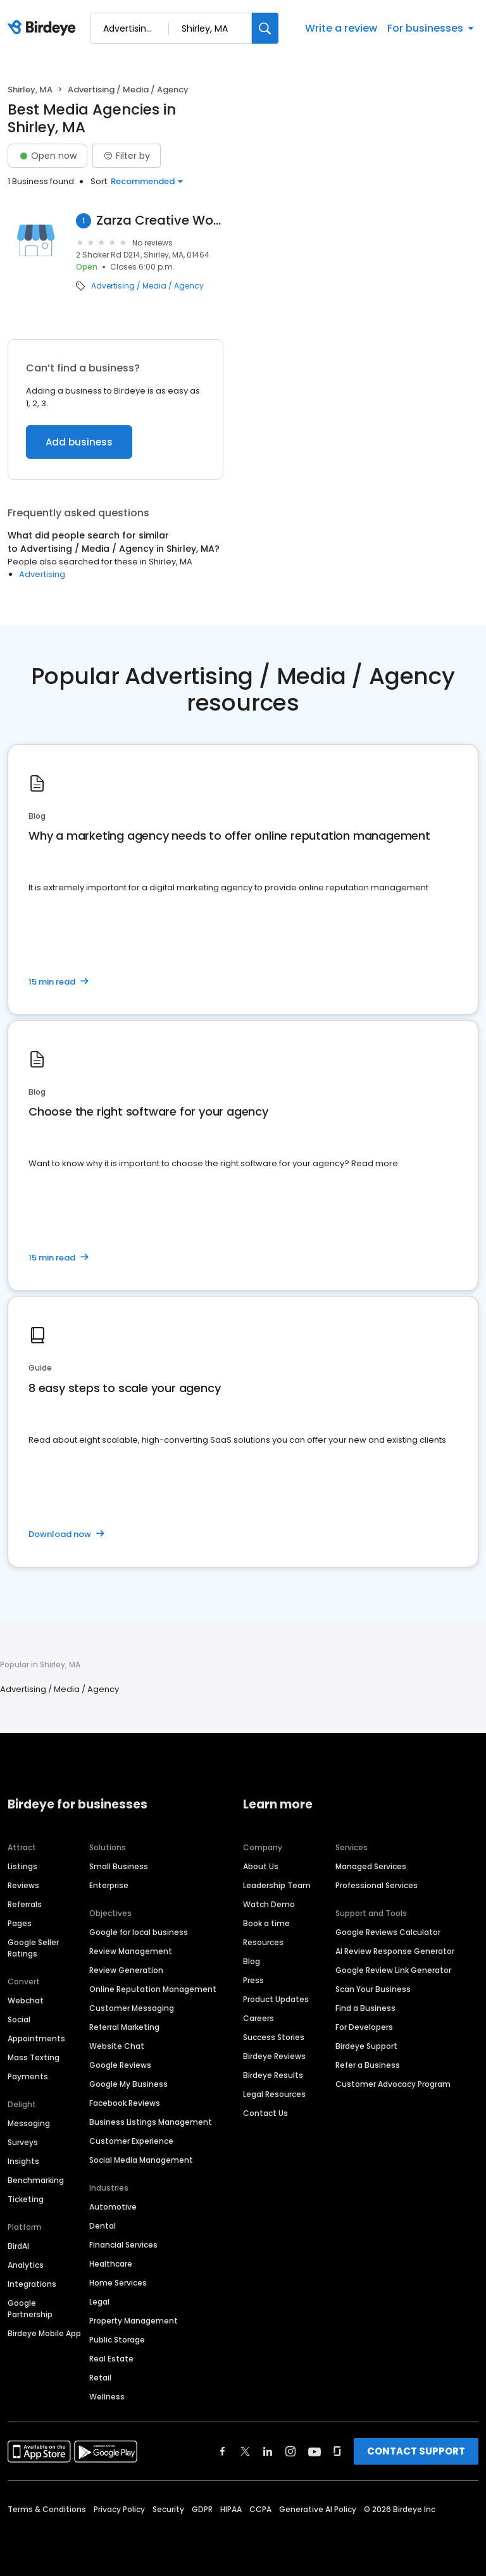  What do you see at coordinates (23, 2142) in the screenshot?
I see `Surveys` at bounding box center [23, 2142].